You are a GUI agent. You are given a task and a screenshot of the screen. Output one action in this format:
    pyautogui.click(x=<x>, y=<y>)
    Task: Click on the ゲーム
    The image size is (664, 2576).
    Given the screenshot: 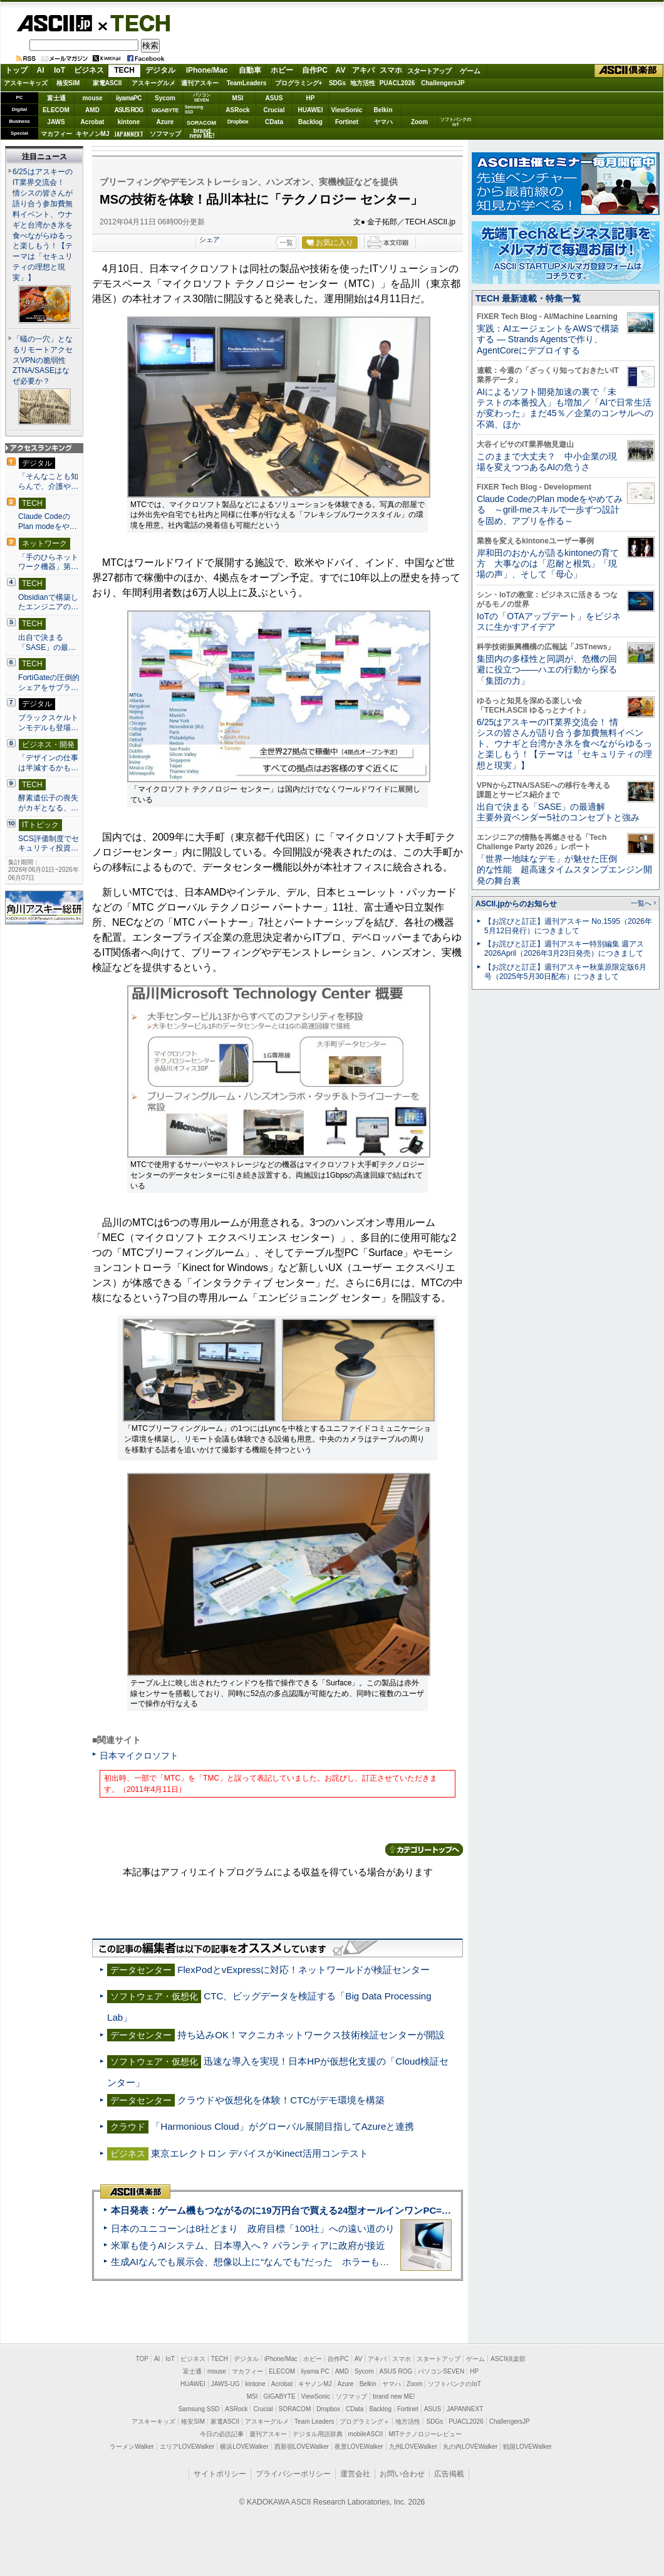 What is the action you would take?
    pyautogui.click(x=470, y=71)
    